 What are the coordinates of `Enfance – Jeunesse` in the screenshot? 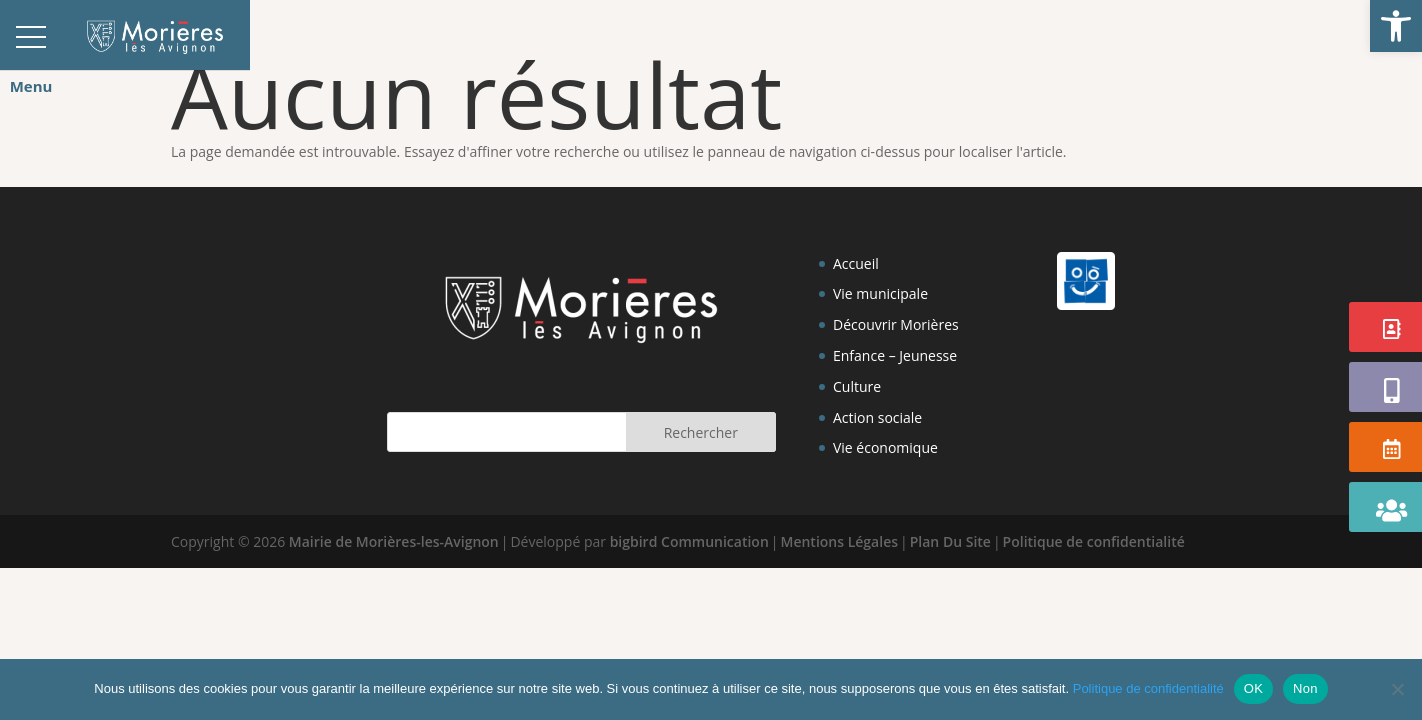 It's located at (895, 355).